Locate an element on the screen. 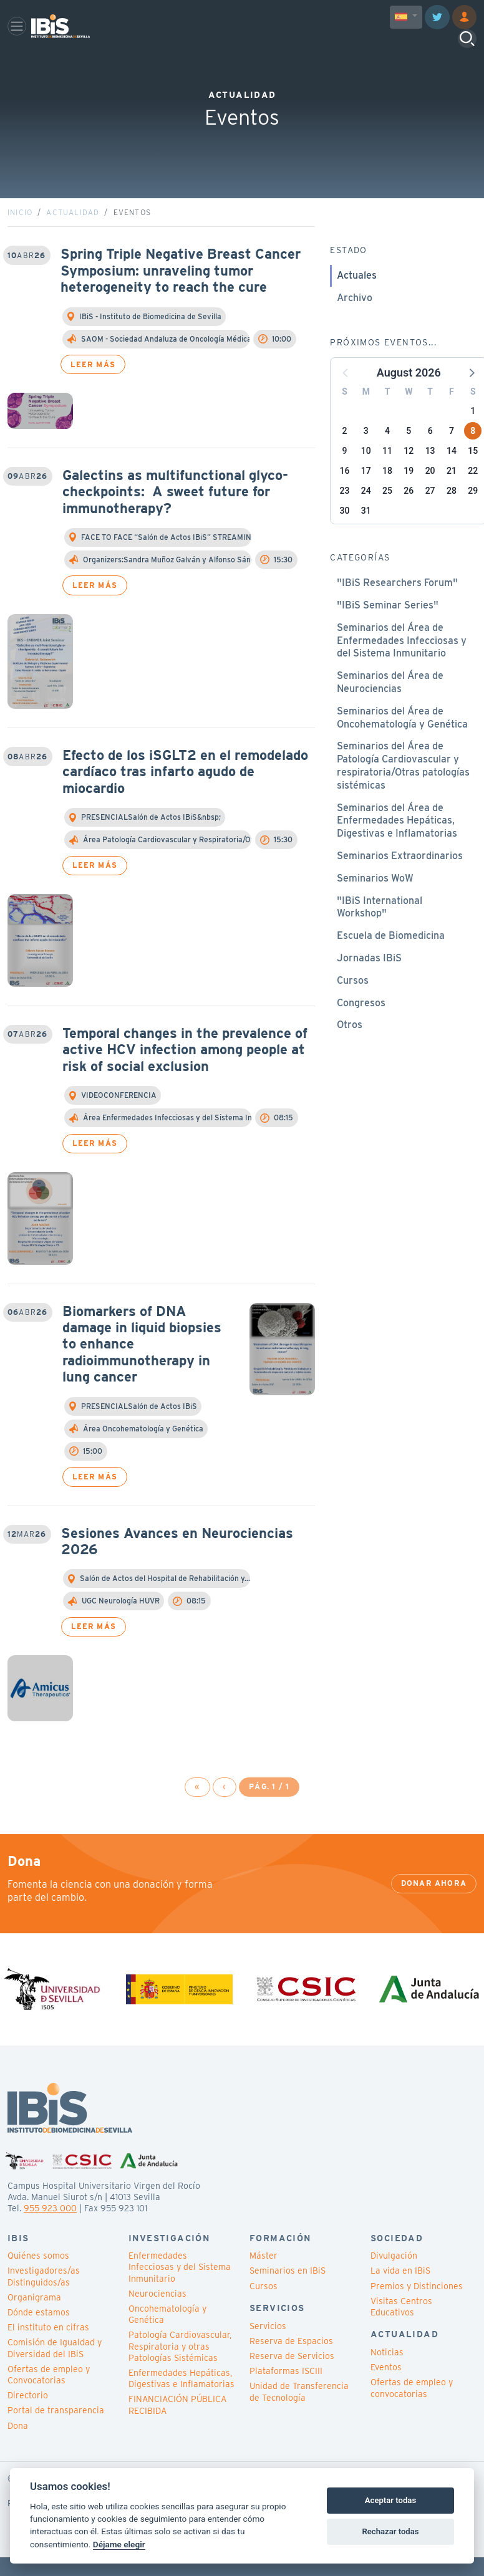 This screenshot has height=2576, width=484. 16 [button] is located at coordinates (345, 494).